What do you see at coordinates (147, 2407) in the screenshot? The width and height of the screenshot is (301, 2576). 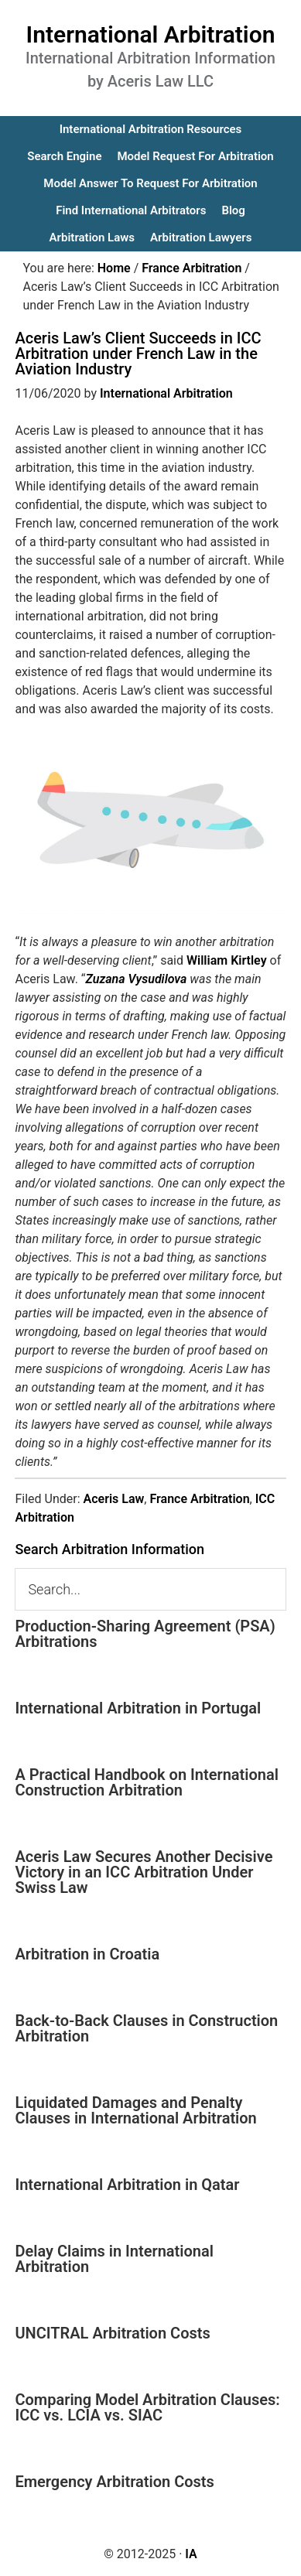 I see `Comparing Model Arbitration Clauses: ICC vs. LCIA vs. SIAC` at bounding box center [147, 2407].